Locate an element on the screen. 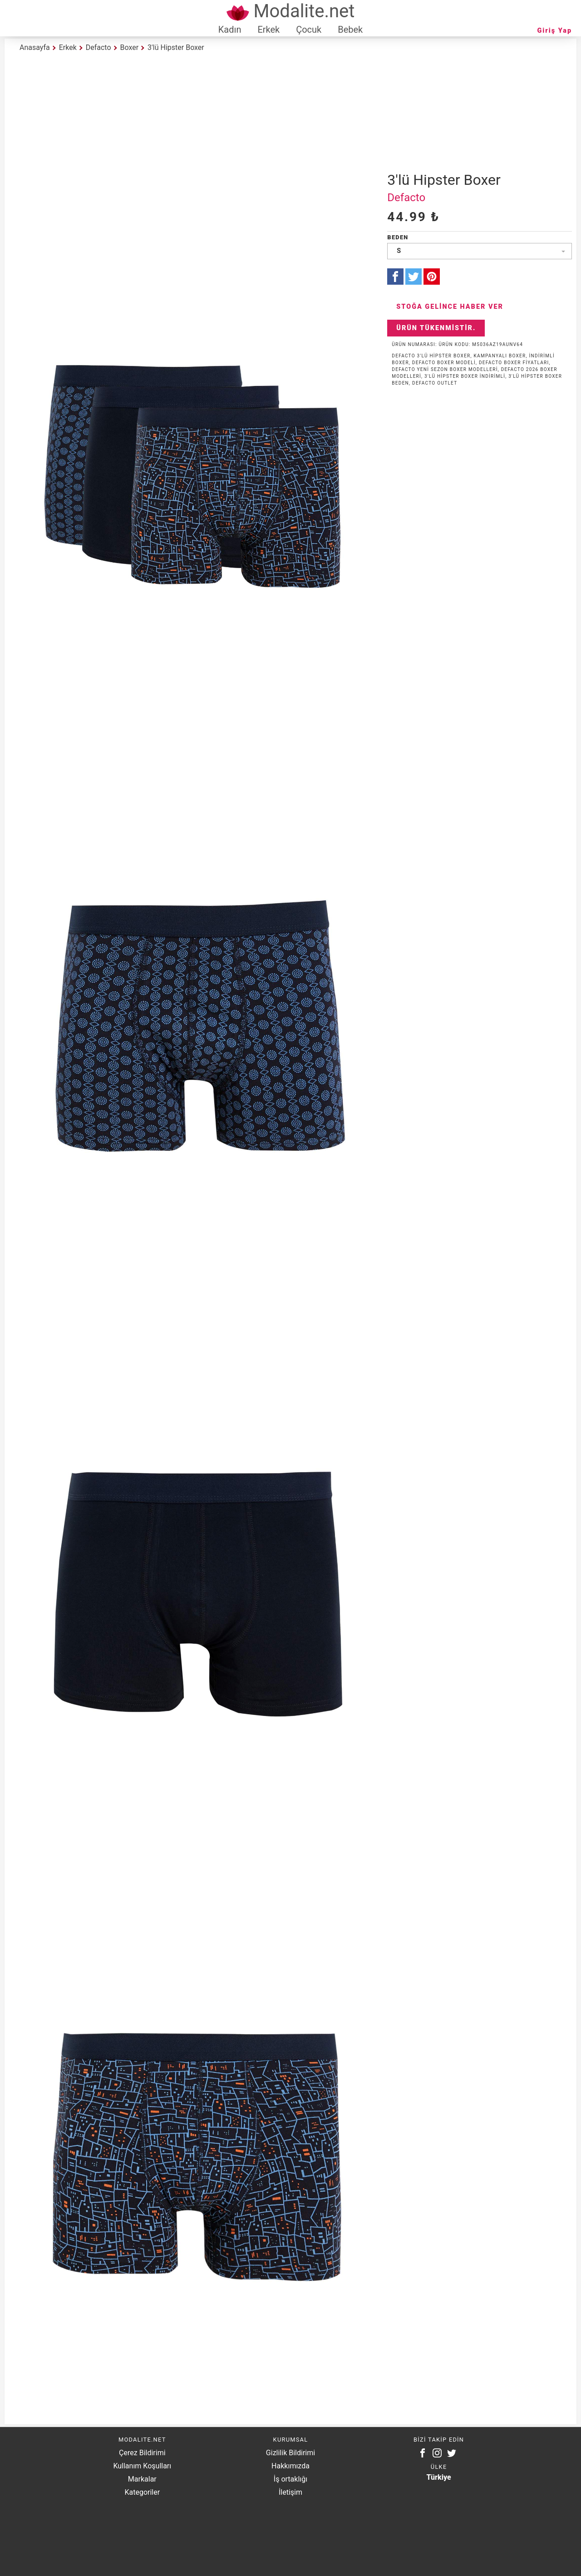  Erkek is located at coordinates (268, 29).